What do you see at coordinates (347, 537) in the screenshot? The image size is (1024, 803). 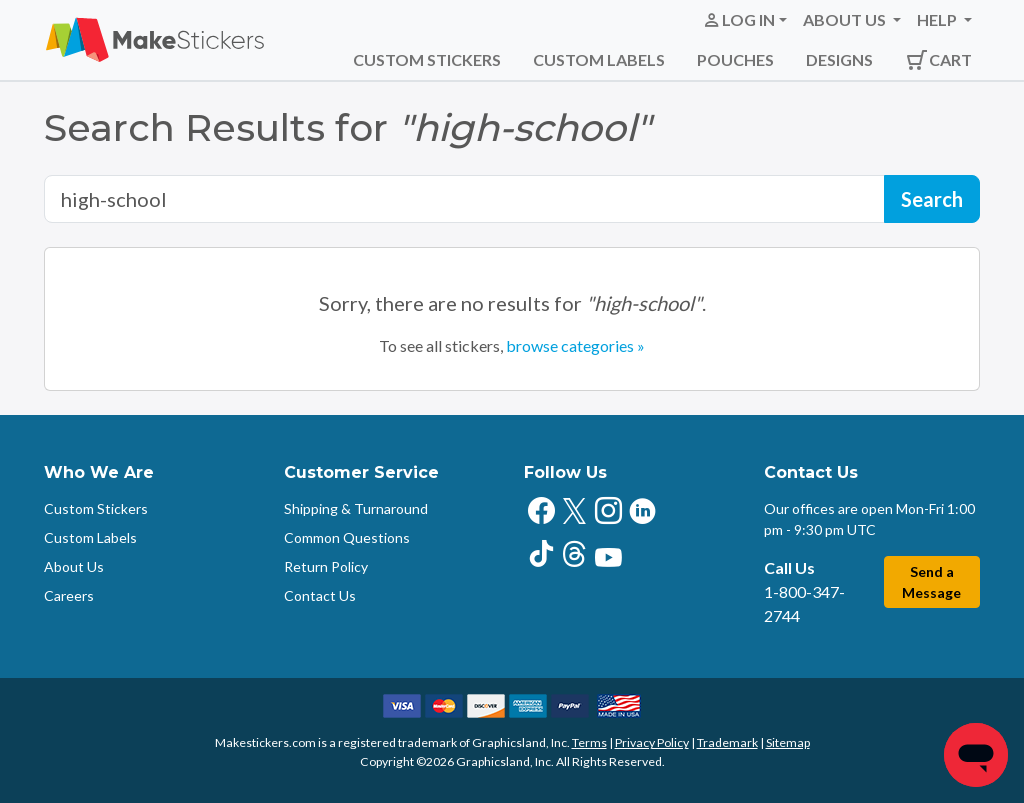 I see `Common Questions` at bounding box center [347, 537].